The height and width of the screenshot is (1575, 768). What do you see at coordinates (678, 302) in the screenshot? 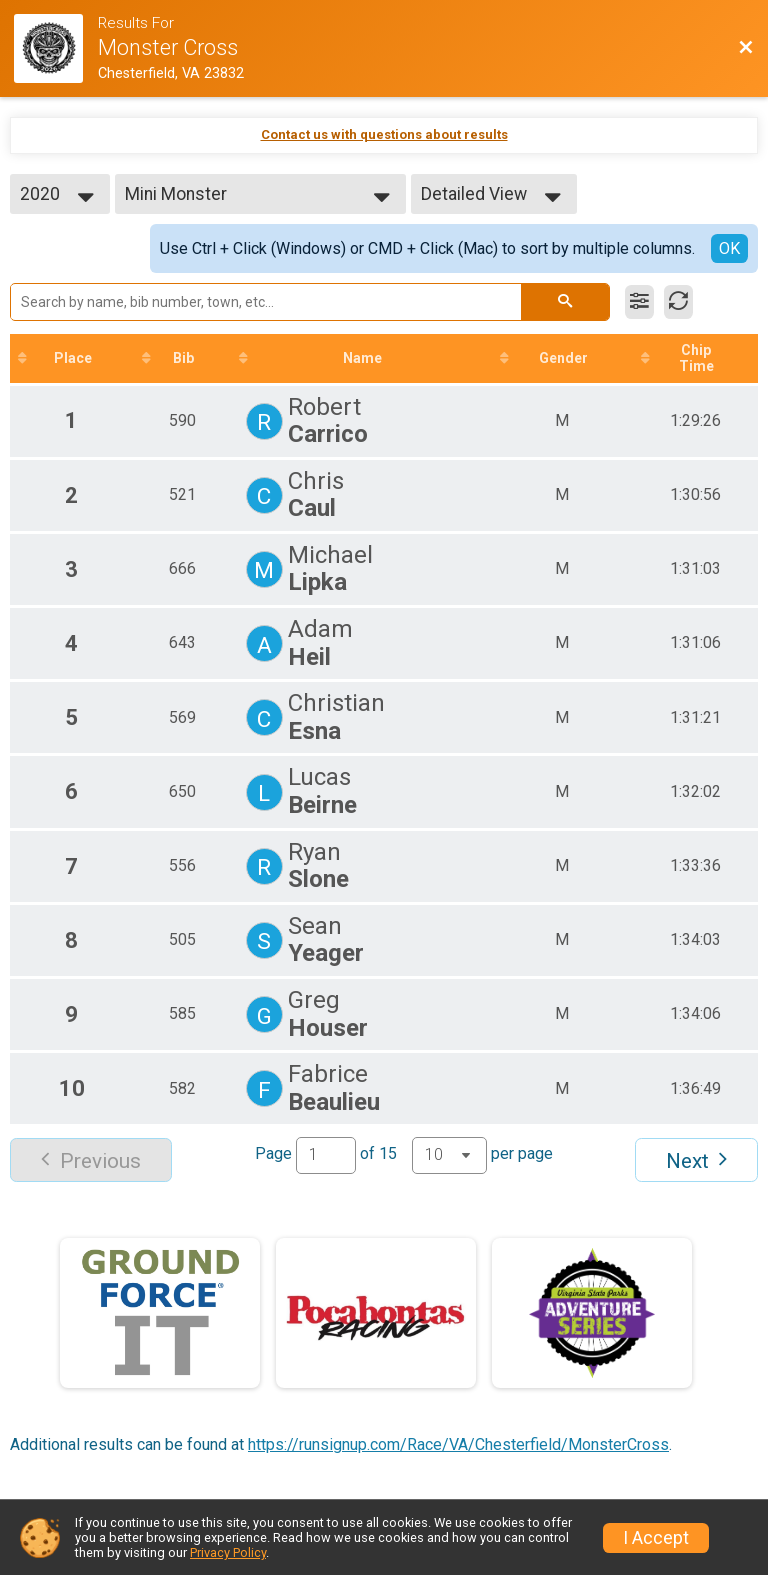
I see `[Refresh Results]` at bounding box center [678, 302].